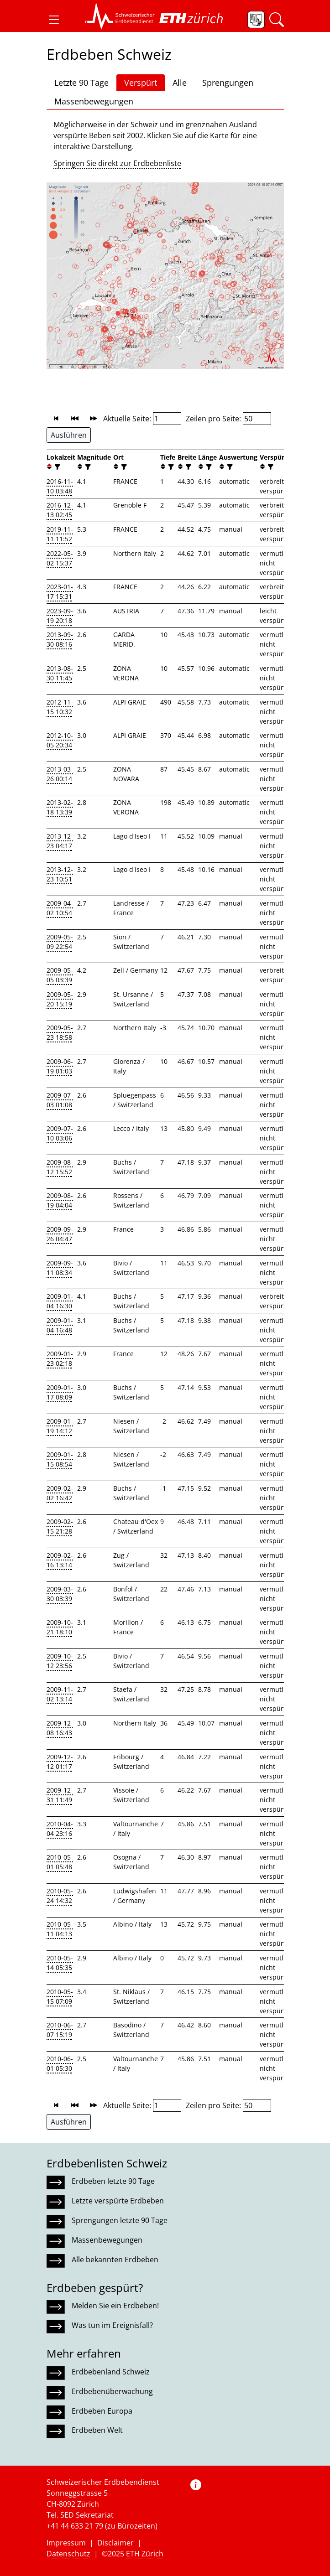  I want to click on 2009-12-08 16:43, so click(60, 1728).